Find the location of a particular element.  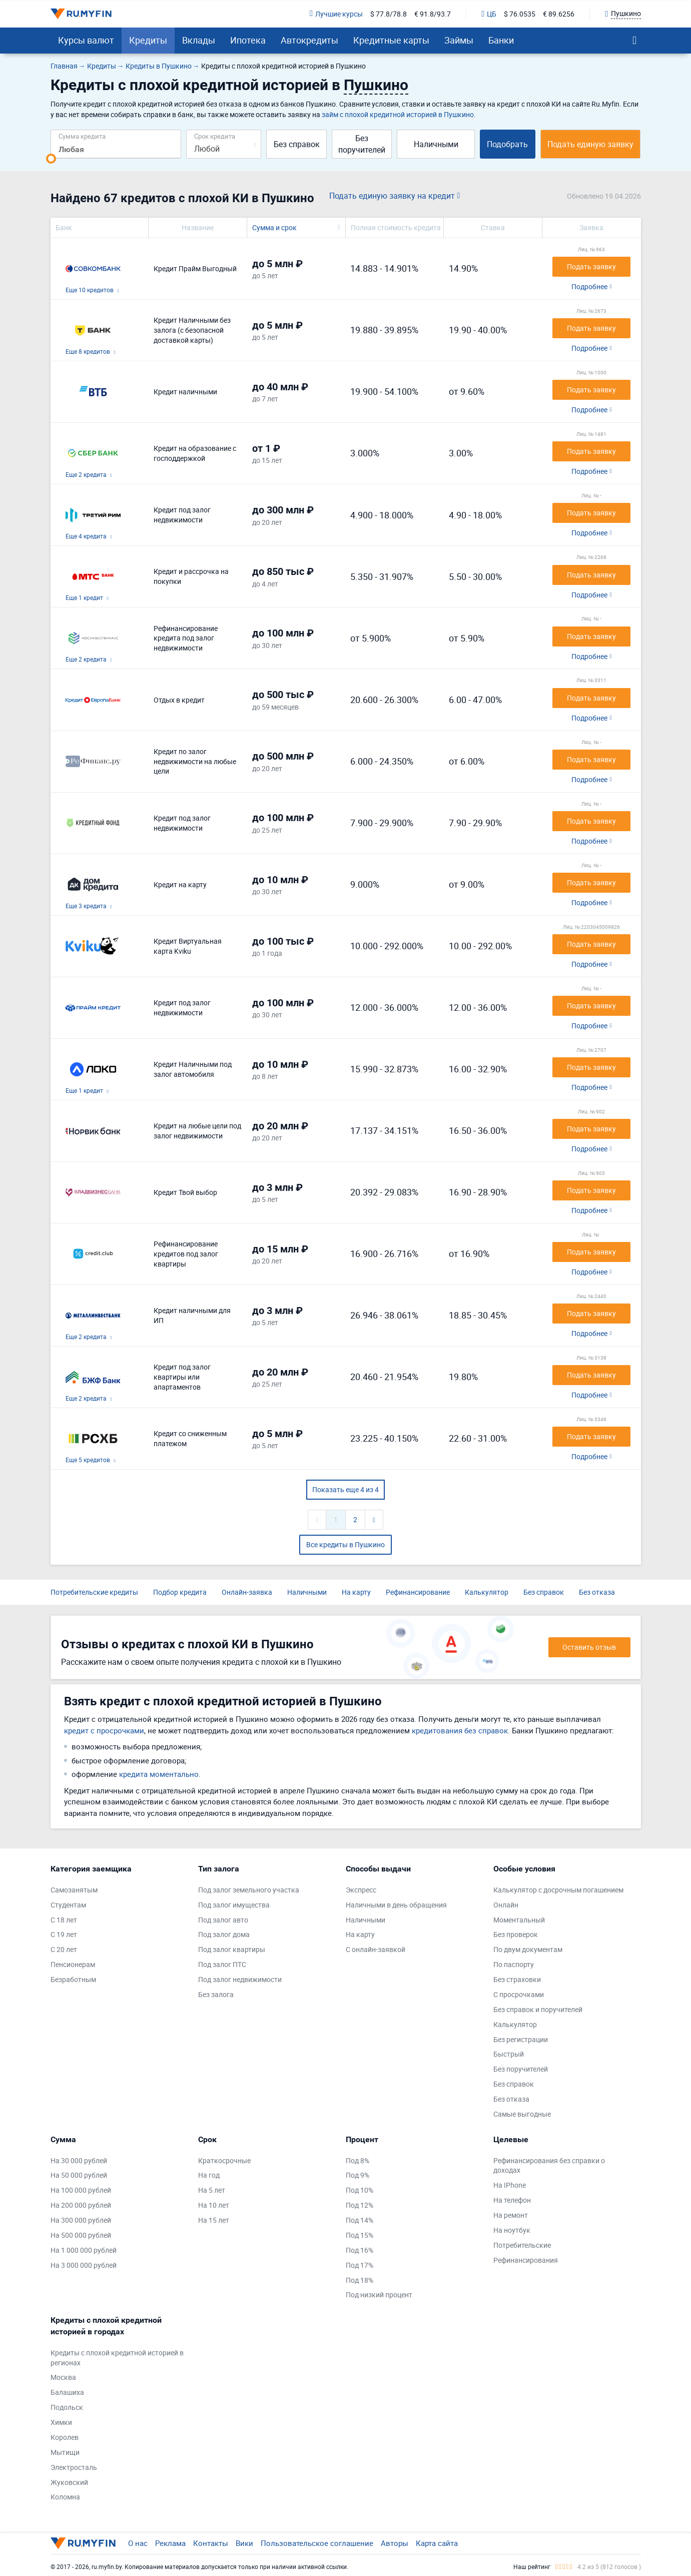

На 300 000 рублей is located at coordinates (81, 2220).